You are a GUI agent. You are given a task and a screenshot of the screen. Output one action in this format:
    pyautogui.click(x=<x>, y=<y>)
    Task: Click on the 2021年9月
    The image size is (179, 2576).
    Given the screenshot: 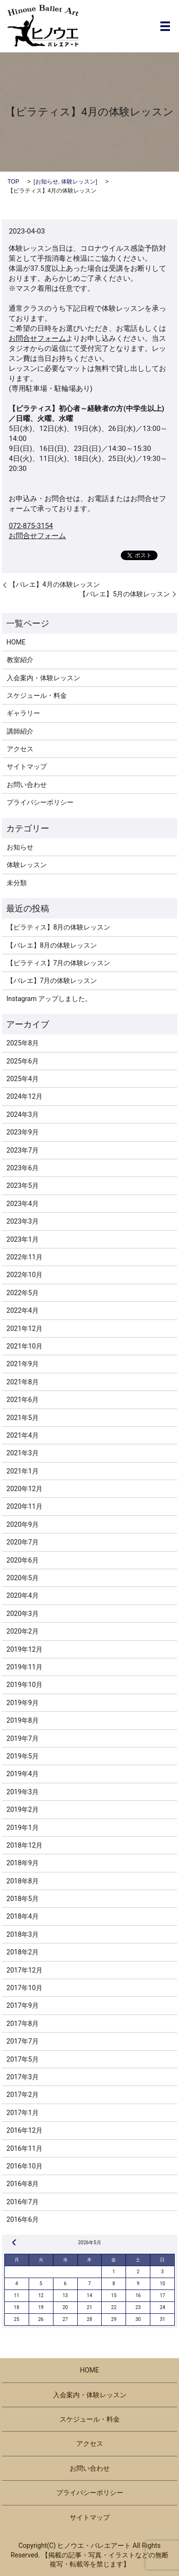 What is the action you would take?
    pyautogui.click(x=23, y=1364)
    